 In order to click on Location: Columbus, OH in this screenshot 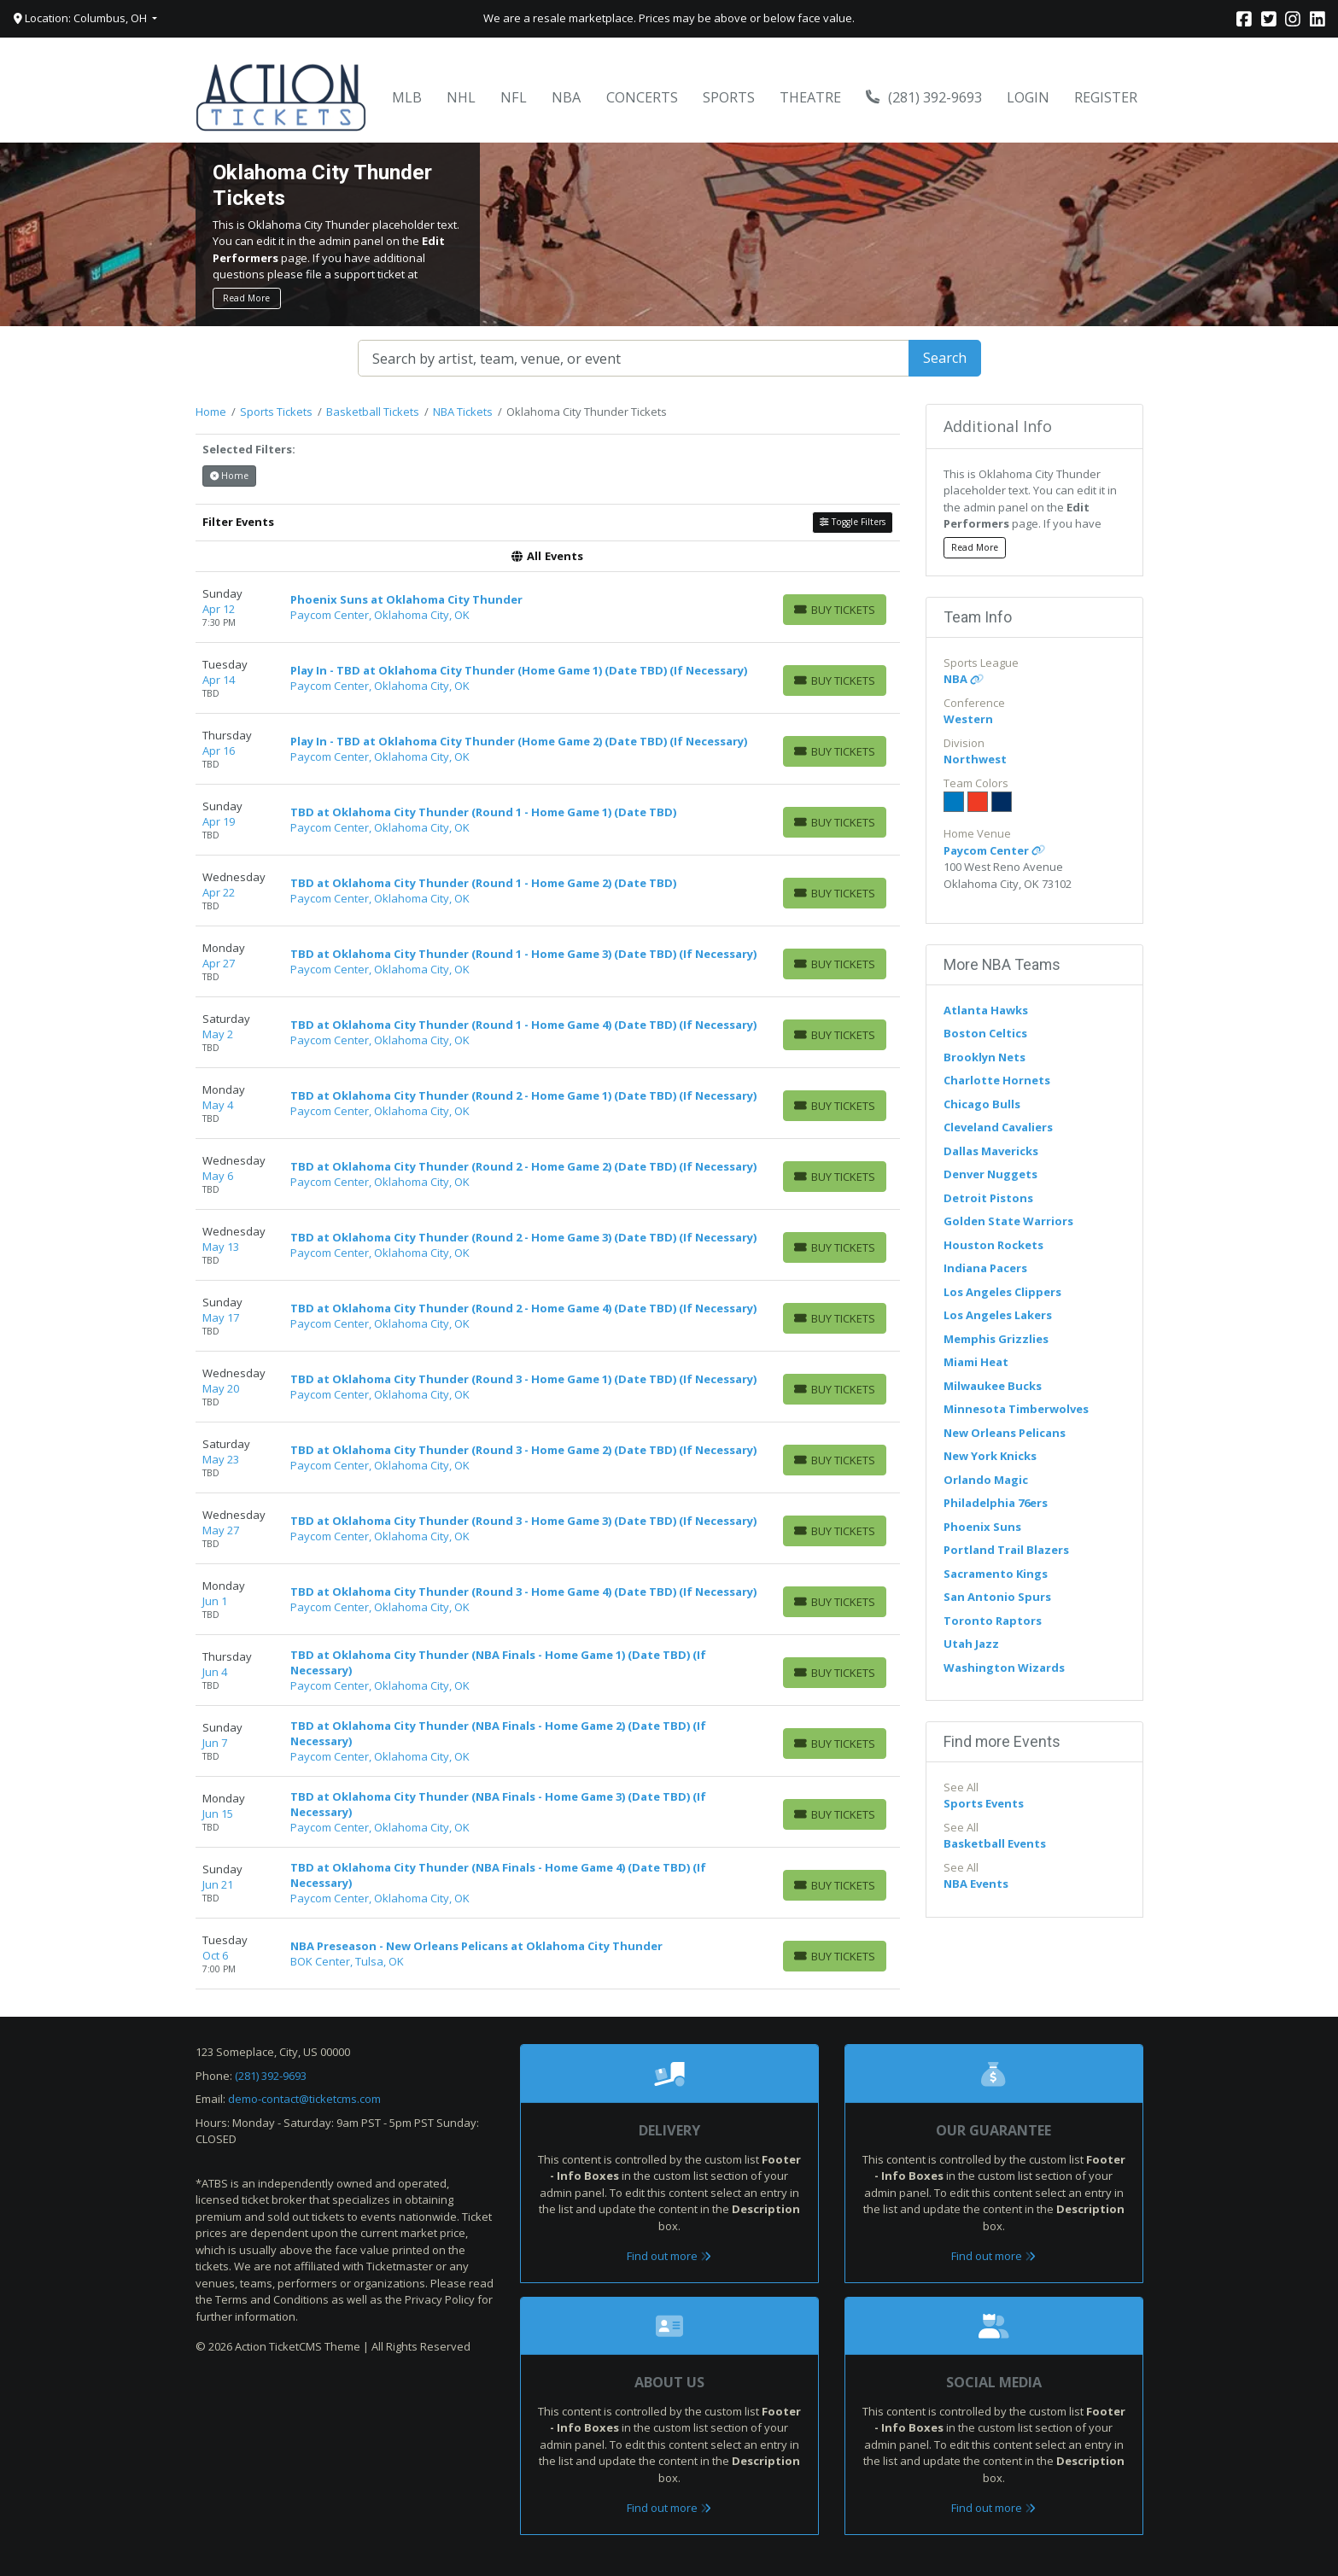, I will do `click(81, 18)`.